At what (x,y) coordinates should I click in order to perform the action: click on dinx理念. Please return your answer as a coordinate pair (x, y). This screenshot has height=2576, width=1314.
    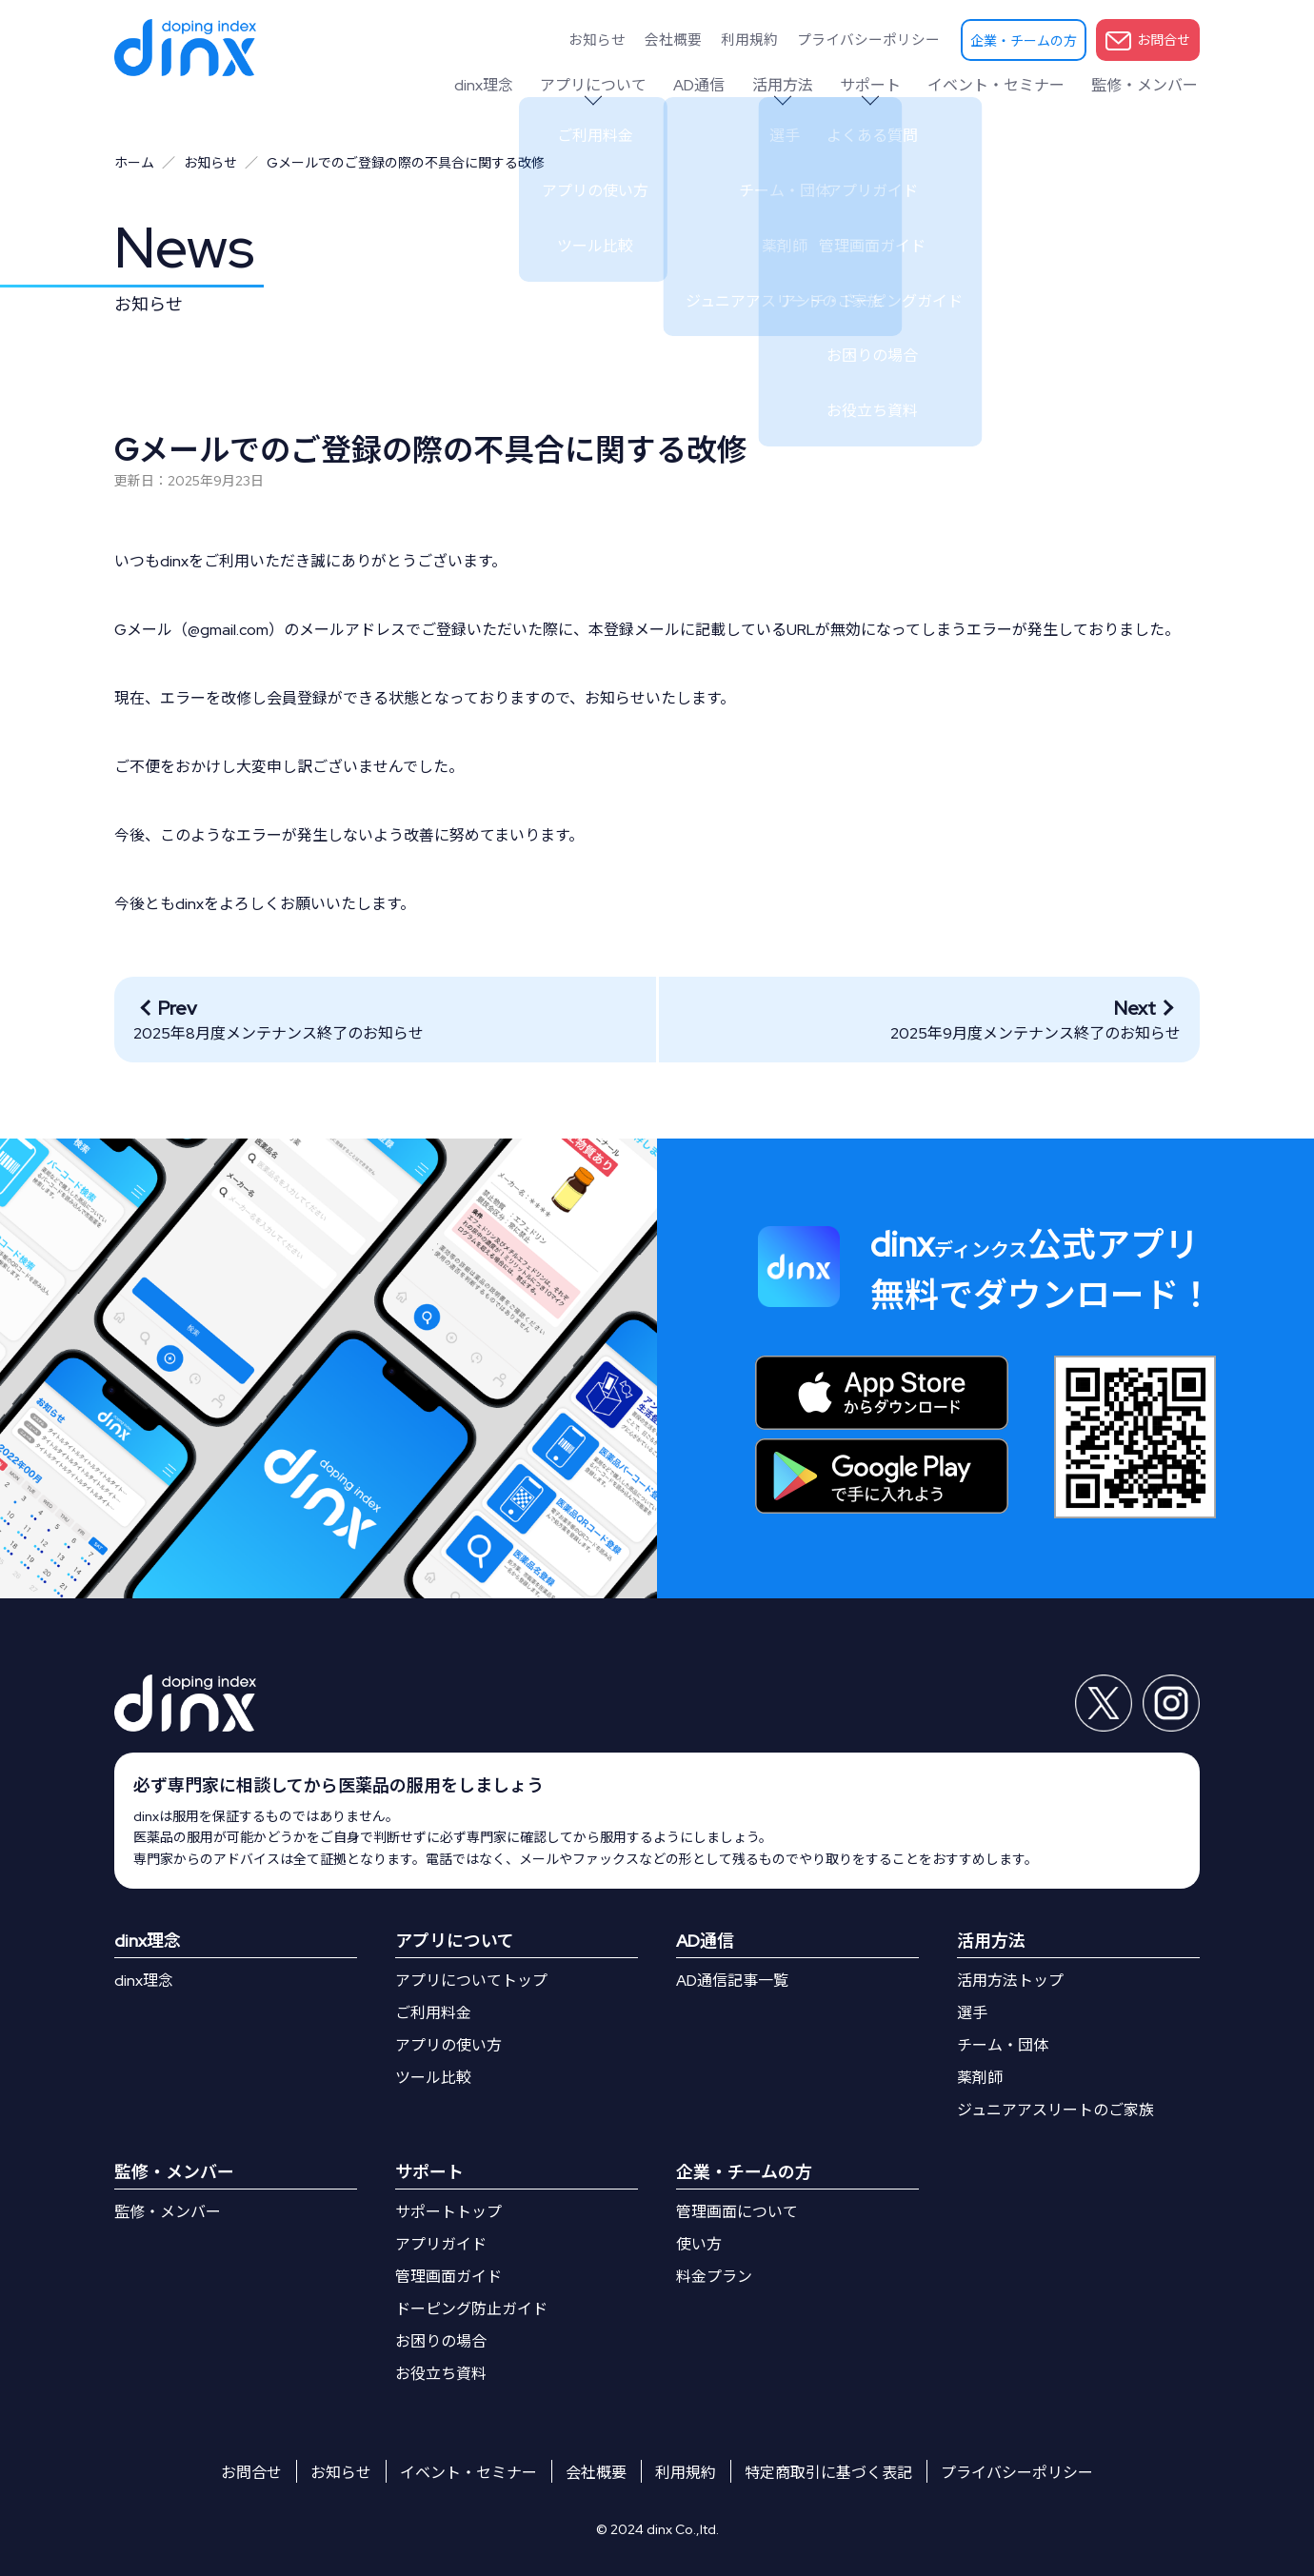
    Looking at the image, I should click on (509, 85).